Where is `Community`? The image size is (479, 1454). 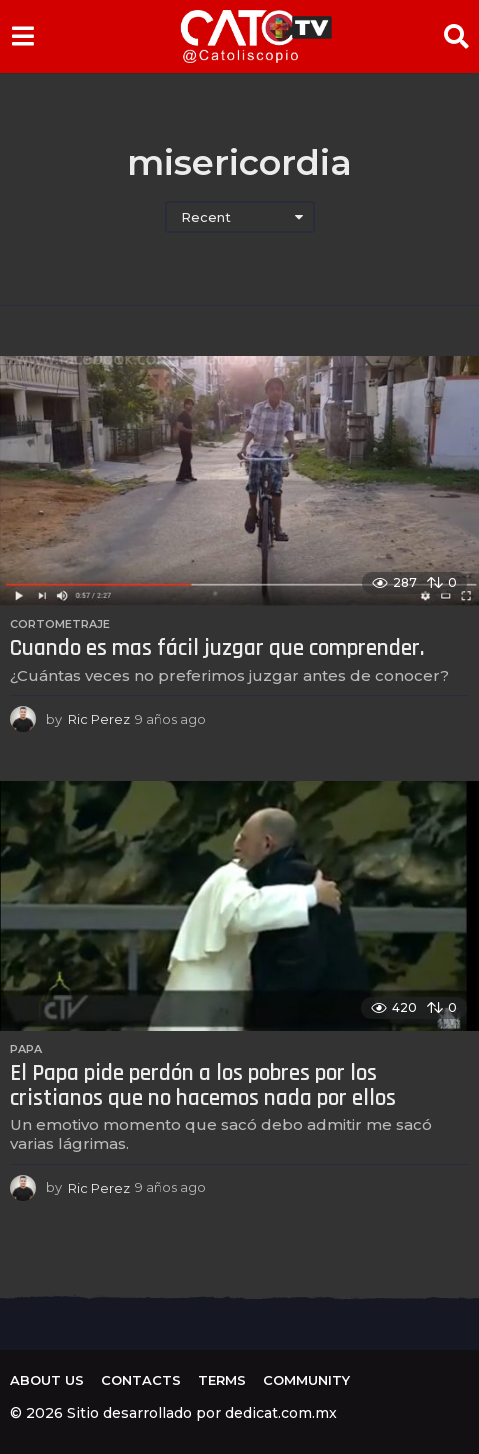
Community is located at coordinates (306, 1380).